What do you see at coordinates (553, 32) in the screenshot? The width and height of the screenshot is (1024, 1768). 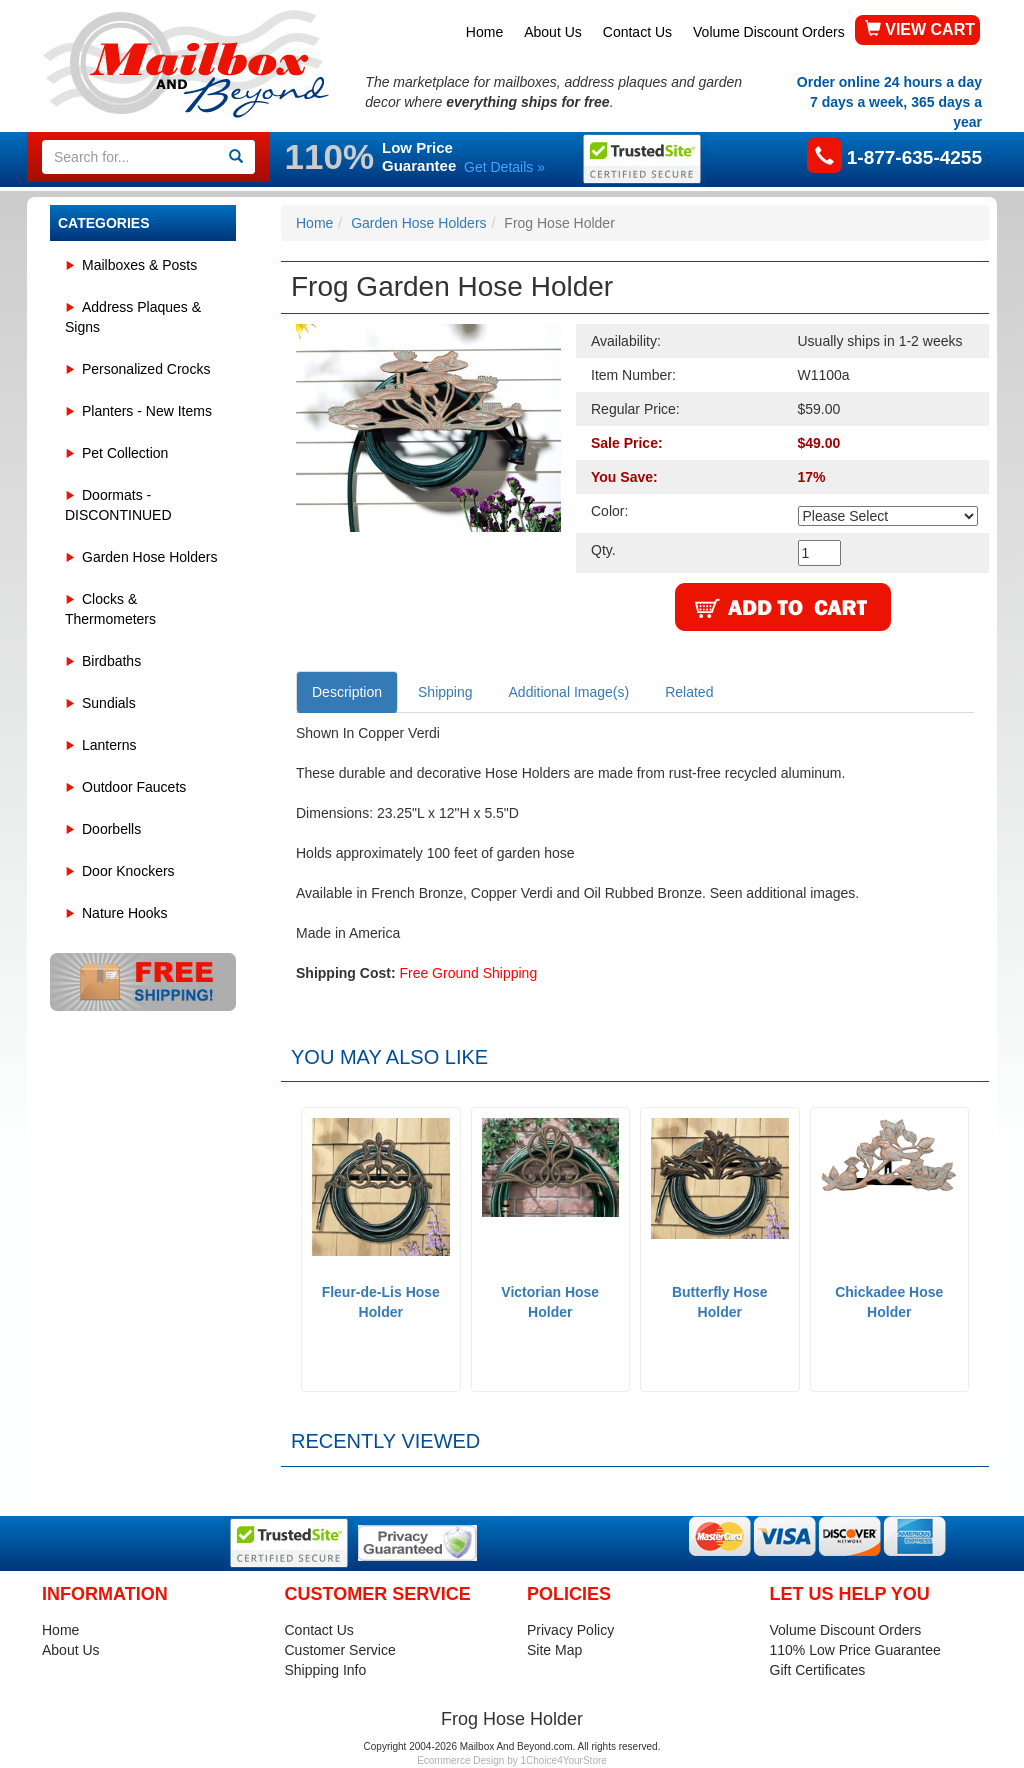 I see `About Us` at bounding box center [553, 32].